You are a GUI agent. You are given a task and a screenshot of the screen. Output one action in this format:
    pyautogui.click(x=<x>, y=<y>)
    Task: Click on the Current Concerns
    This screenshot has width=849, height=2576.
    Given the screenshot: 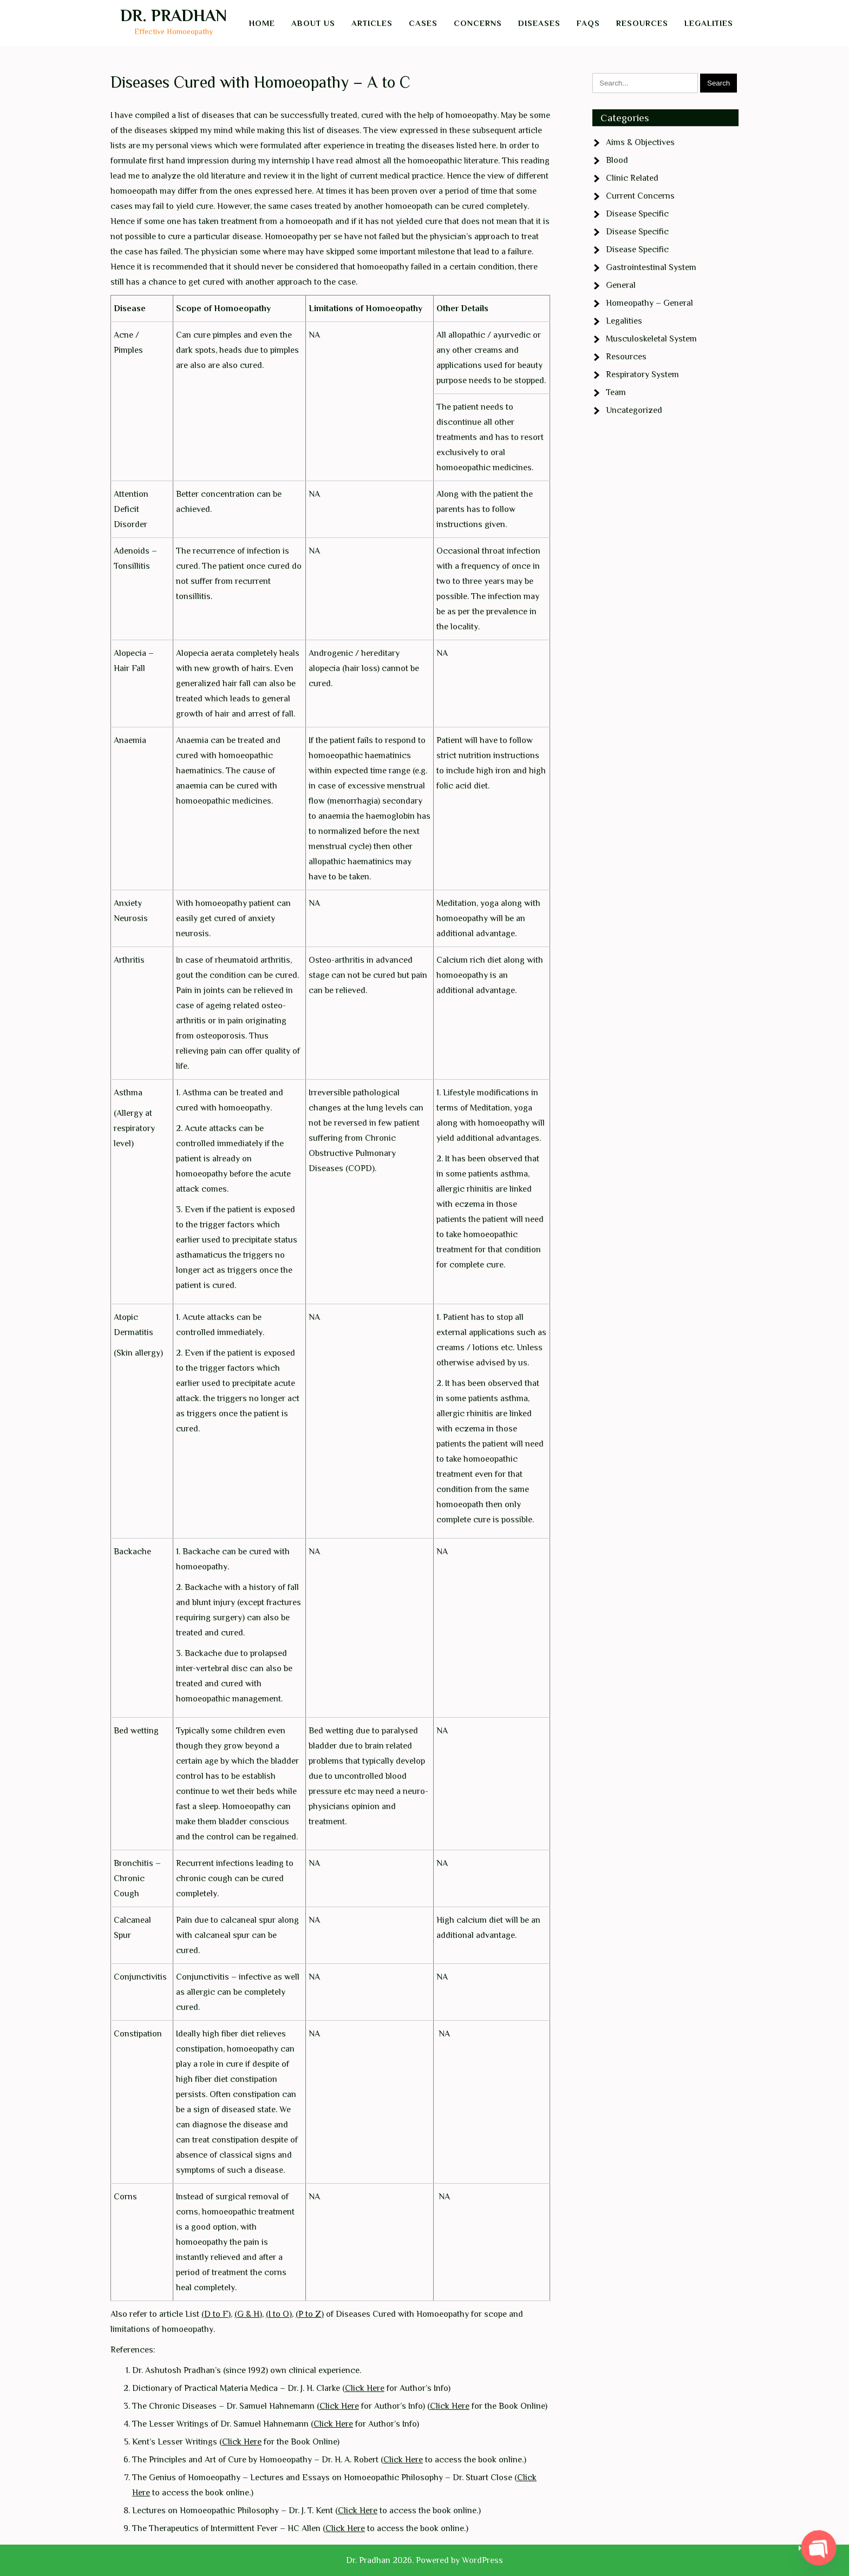 What is the action you would take?
    pyautogui.click(x=640, y=196)
    